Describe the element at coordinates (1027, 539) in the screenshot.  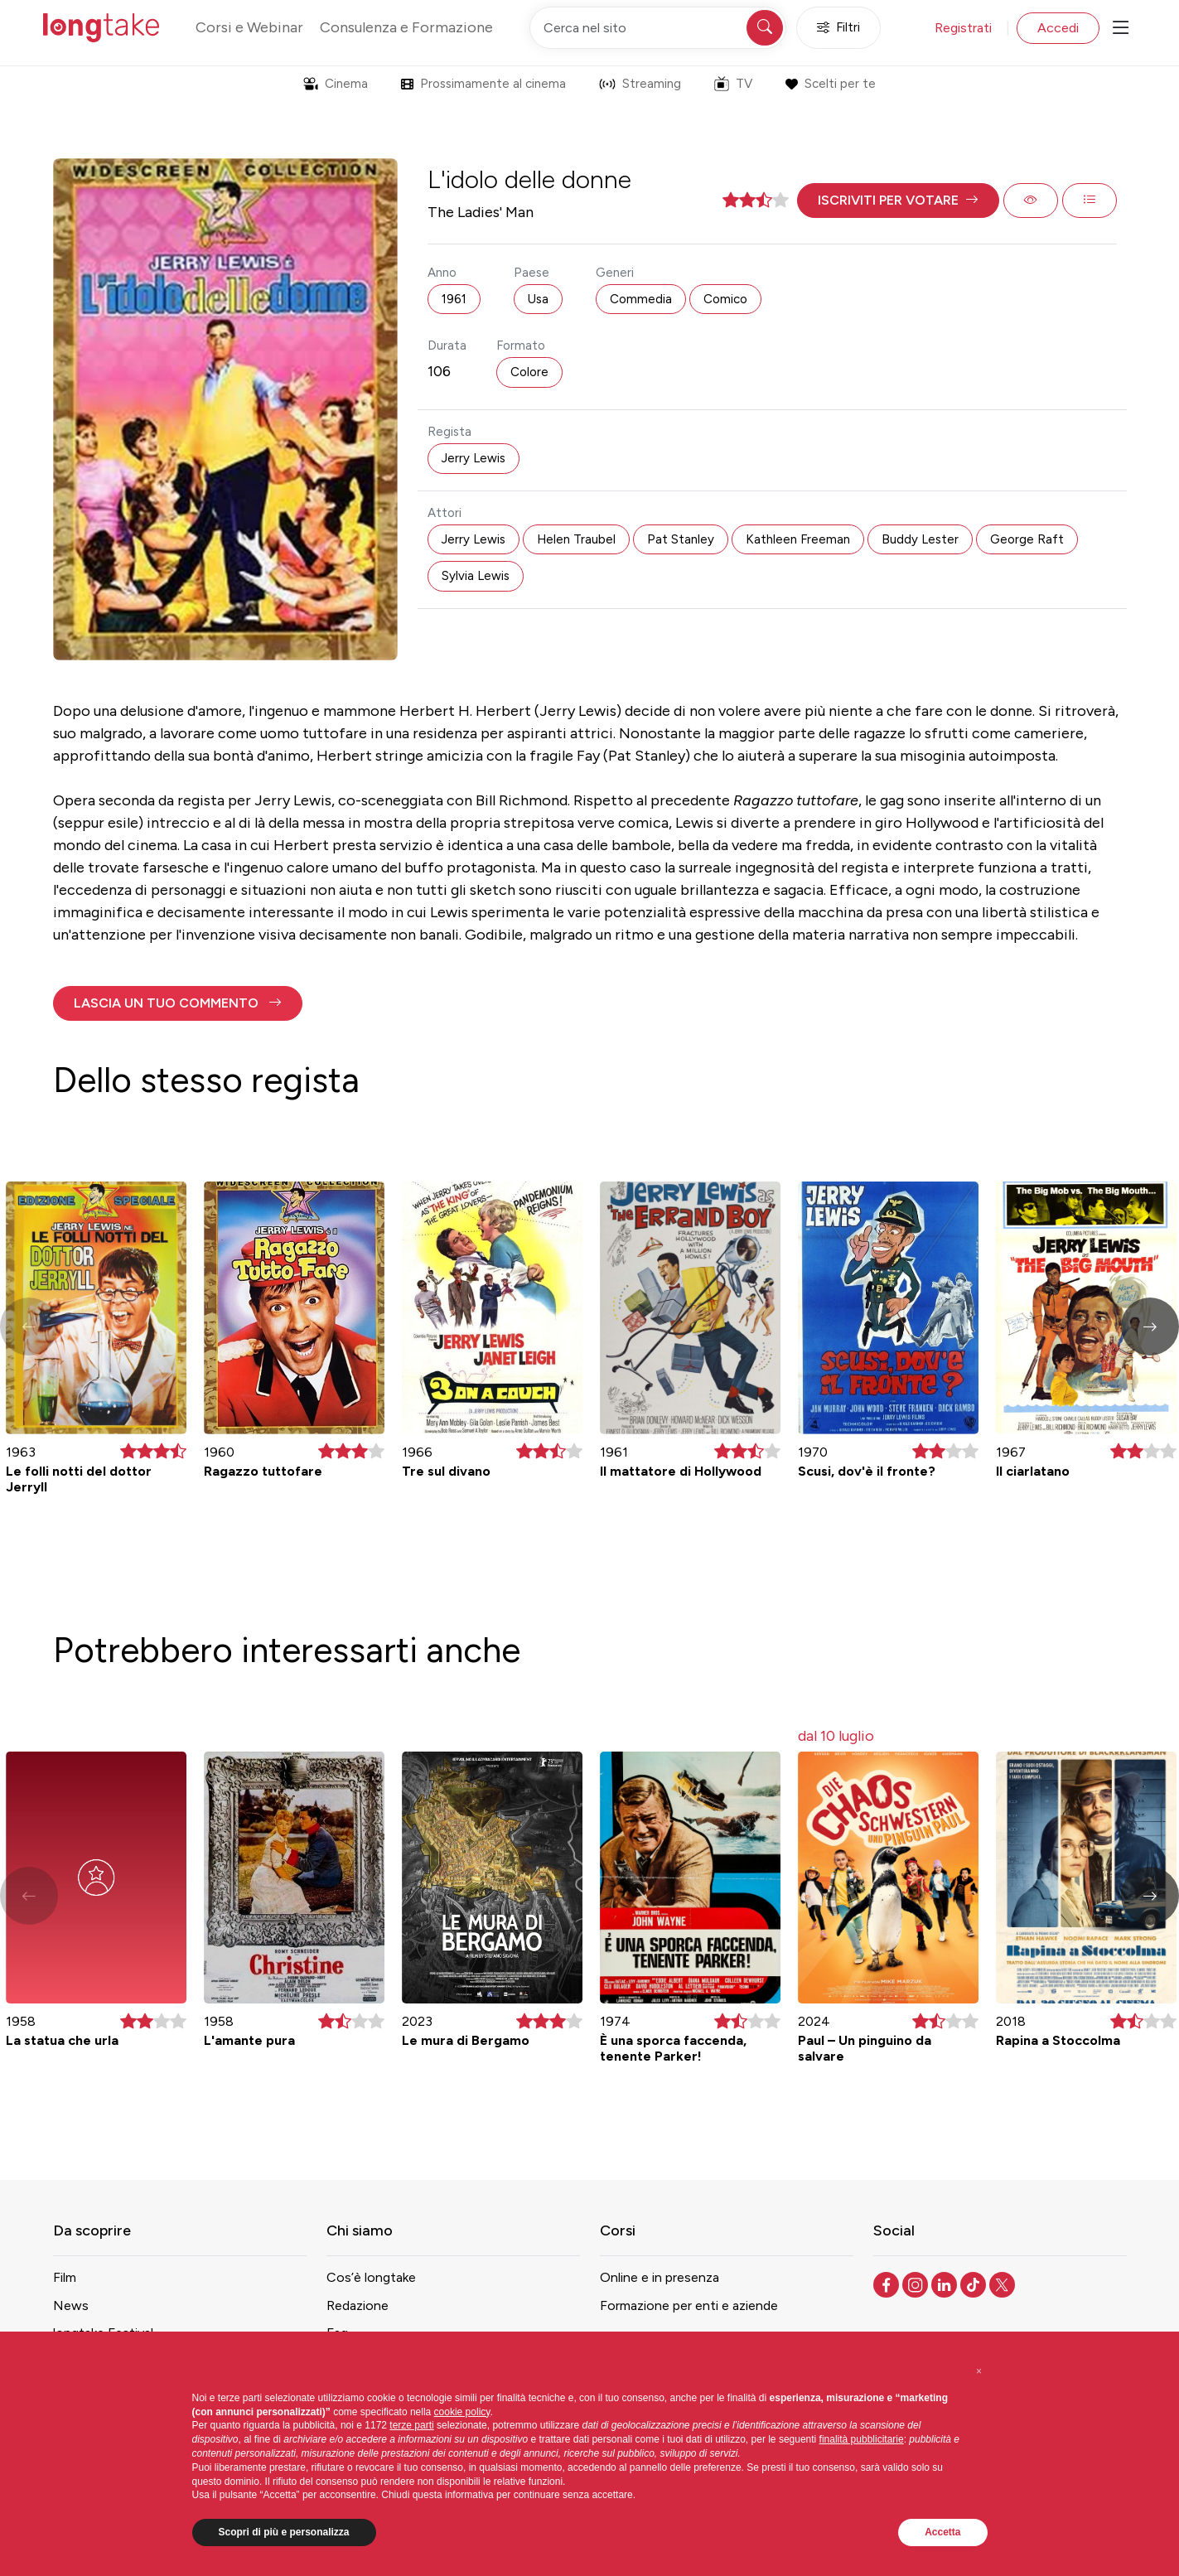
I see `George Raft [button]` at that location.